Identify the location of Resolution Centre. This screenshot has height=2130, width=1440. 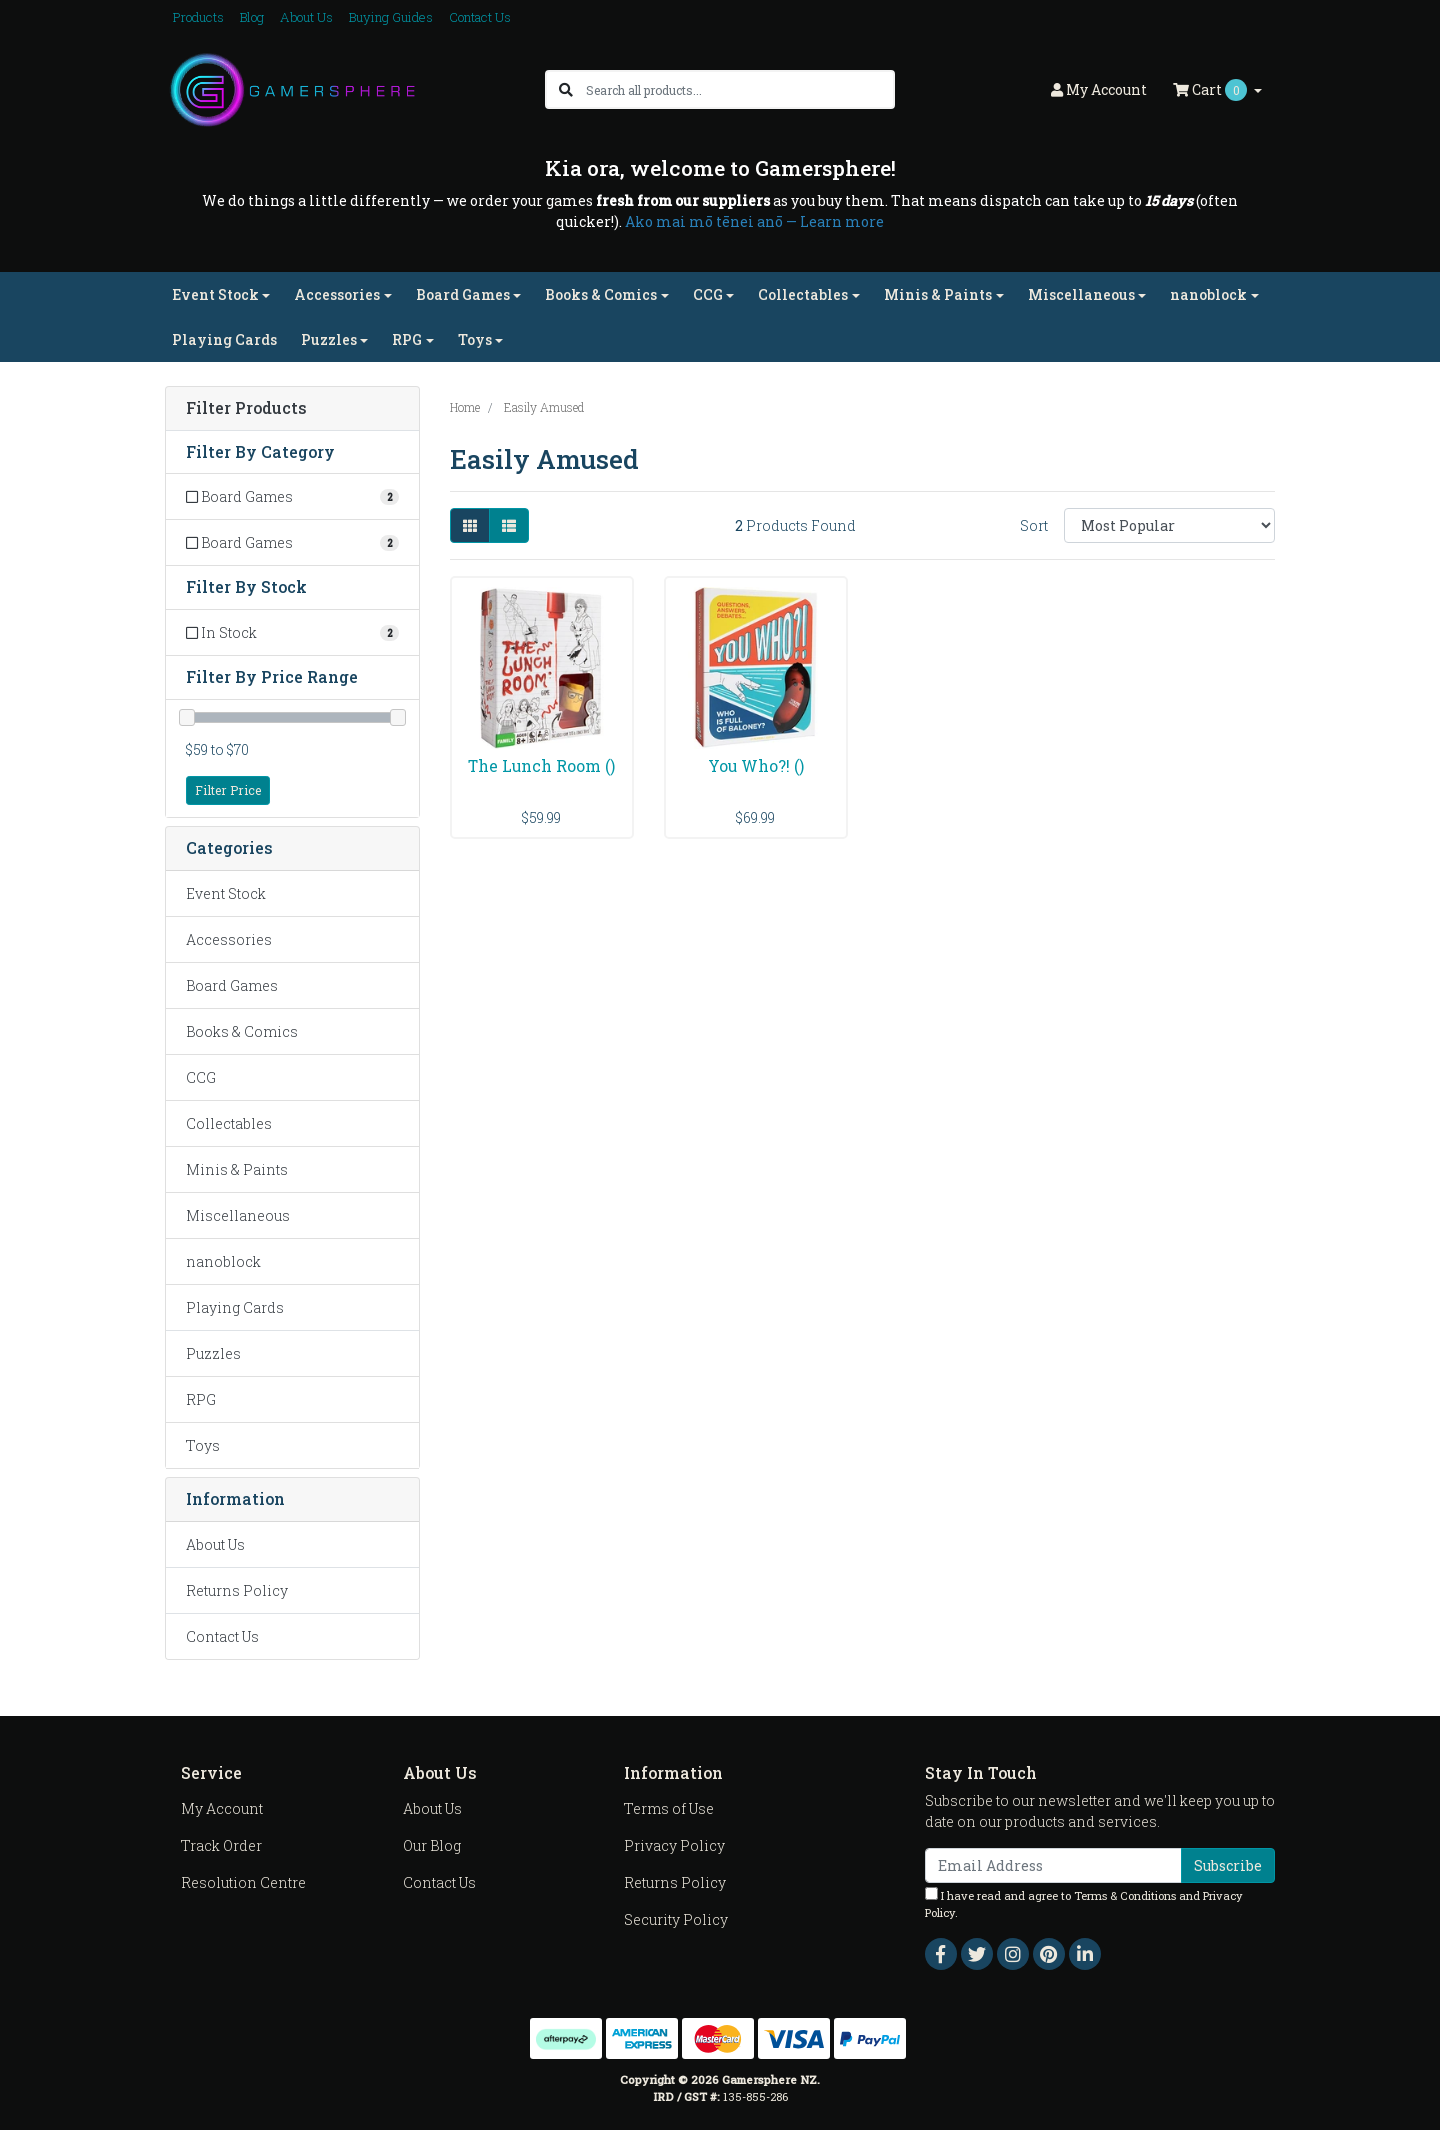
(243, 1882).